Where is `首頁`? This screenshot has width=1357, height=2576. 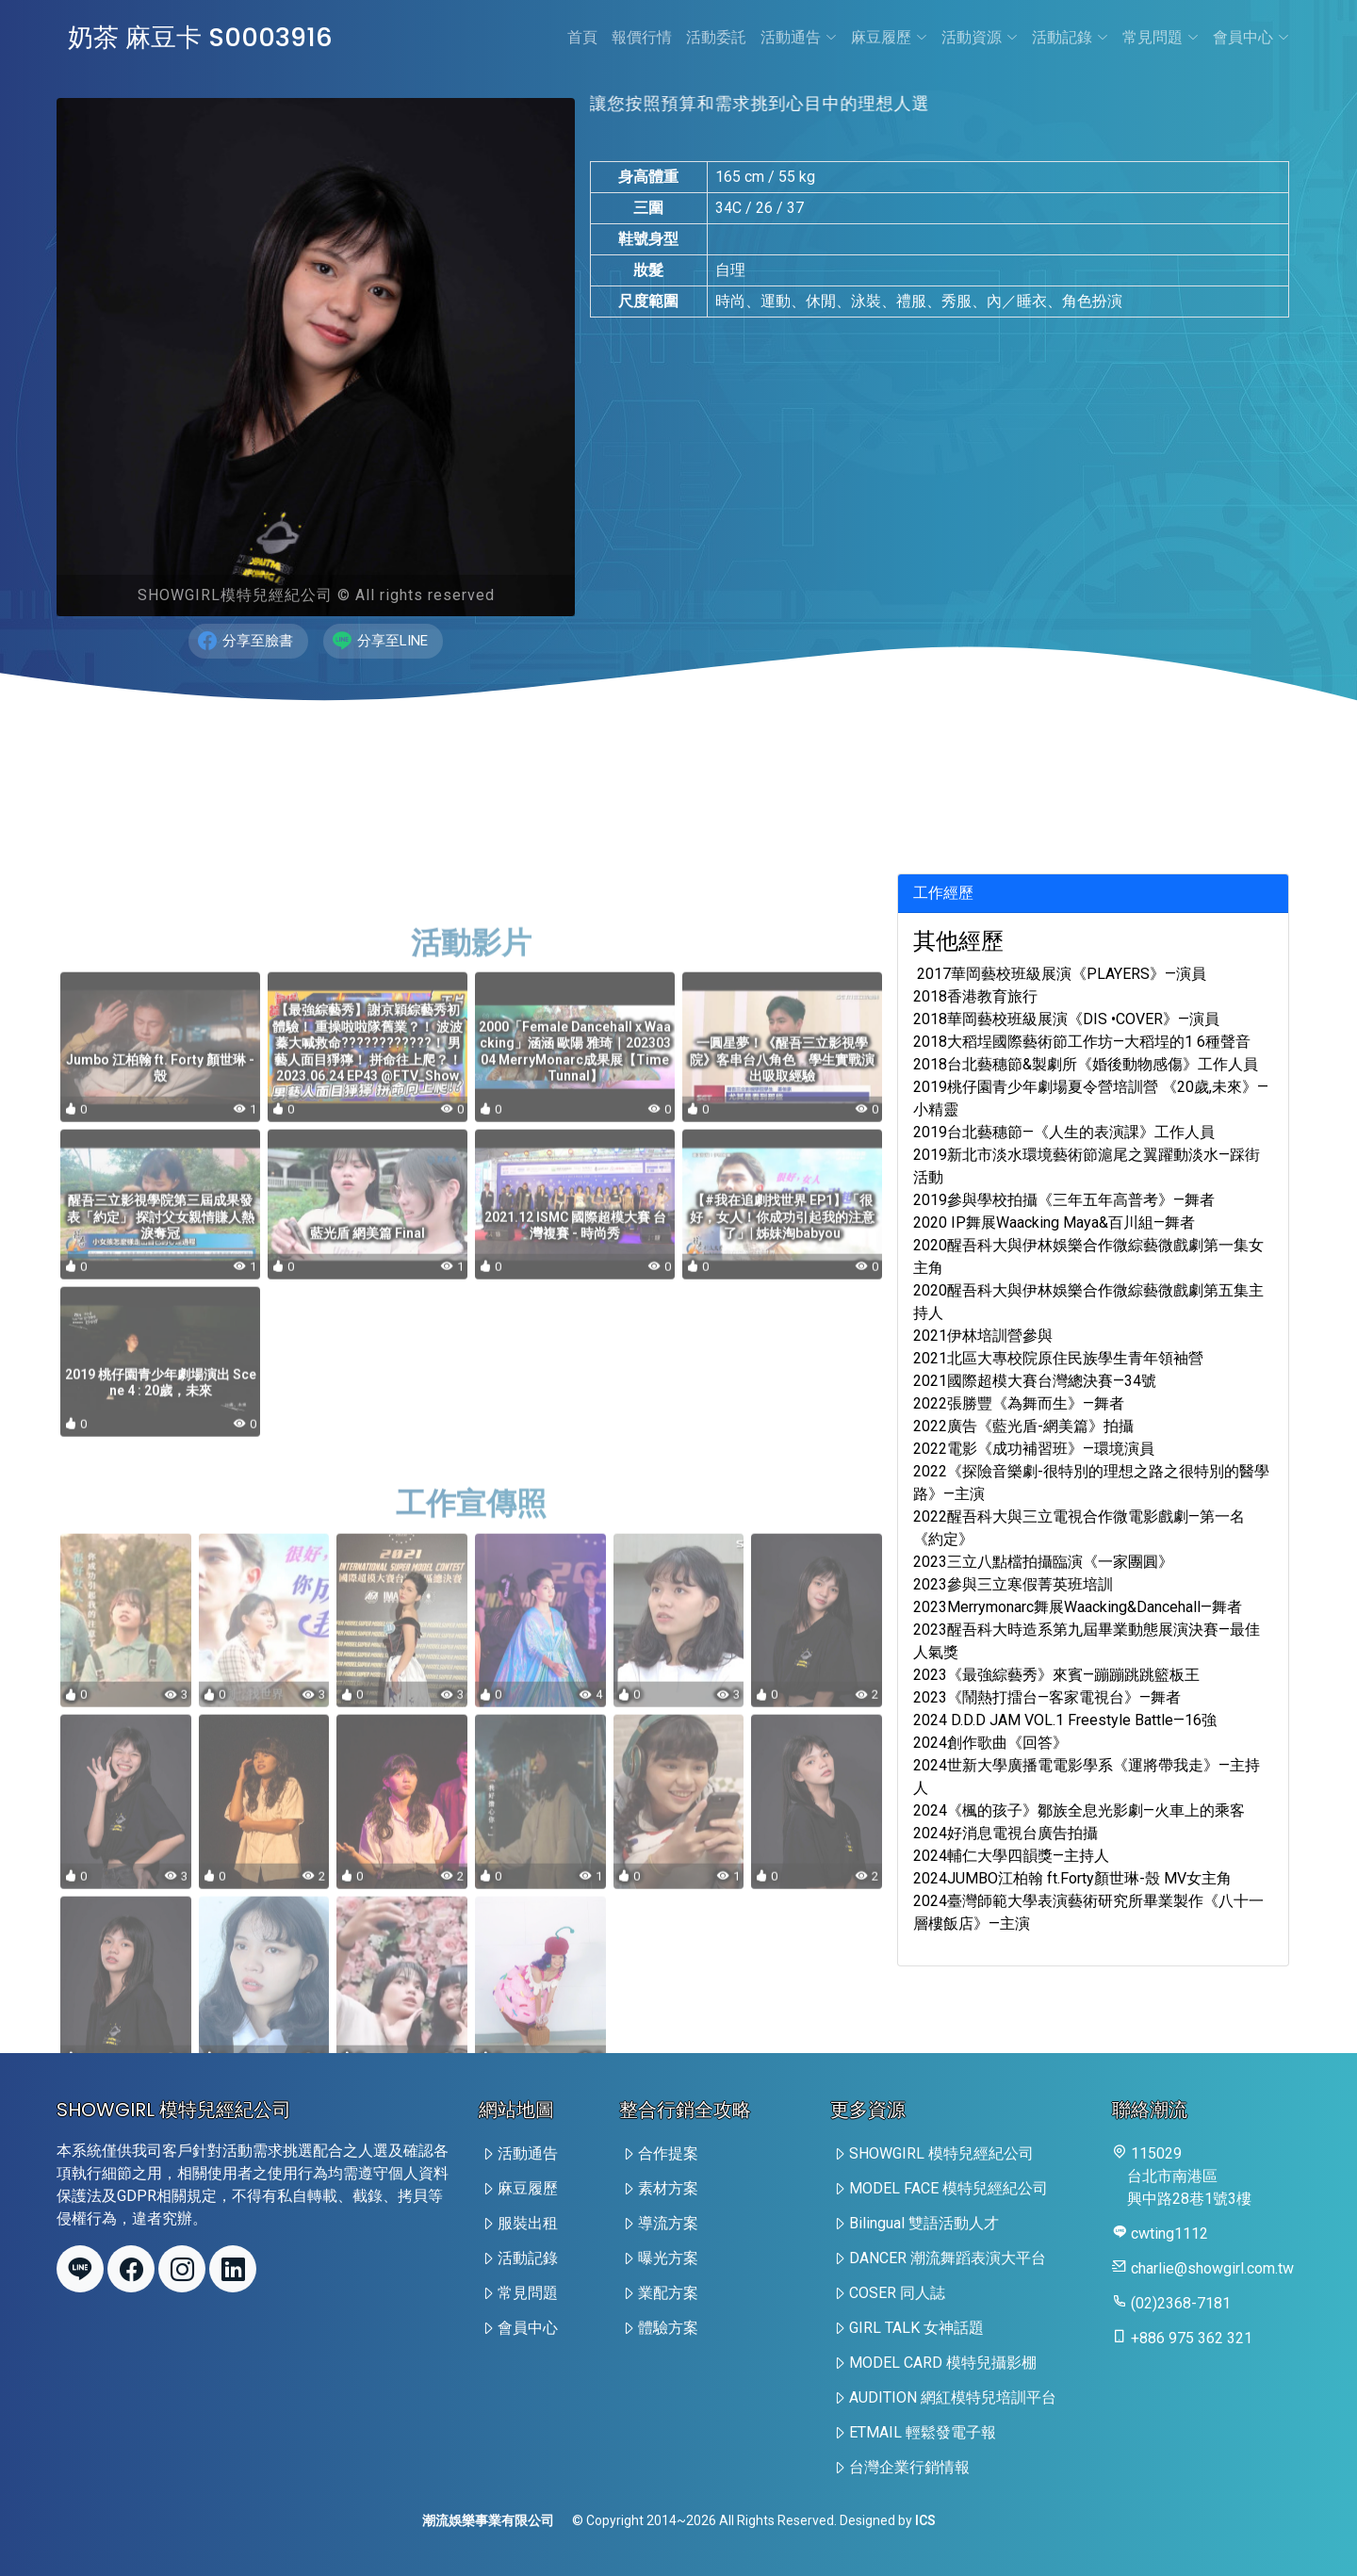 首頁 is located at coordinates (582, 37).